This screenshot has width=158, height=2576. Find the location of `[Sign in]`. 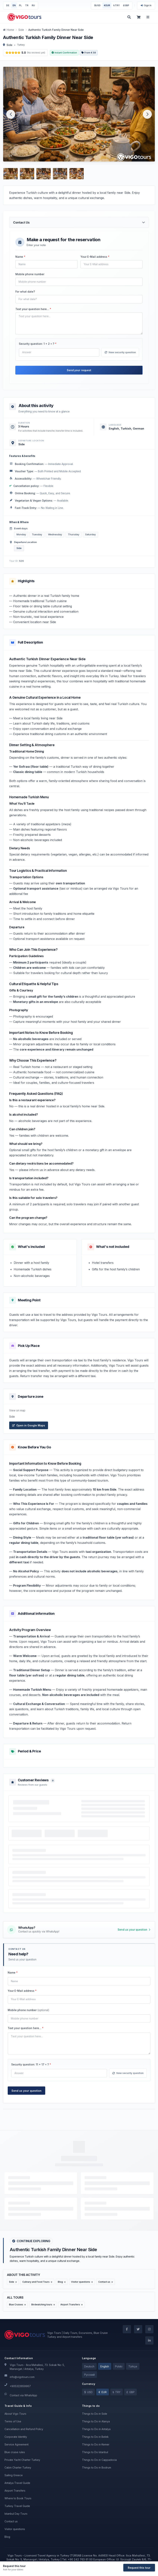

[Sign in] is located at coordinates (146, 5).